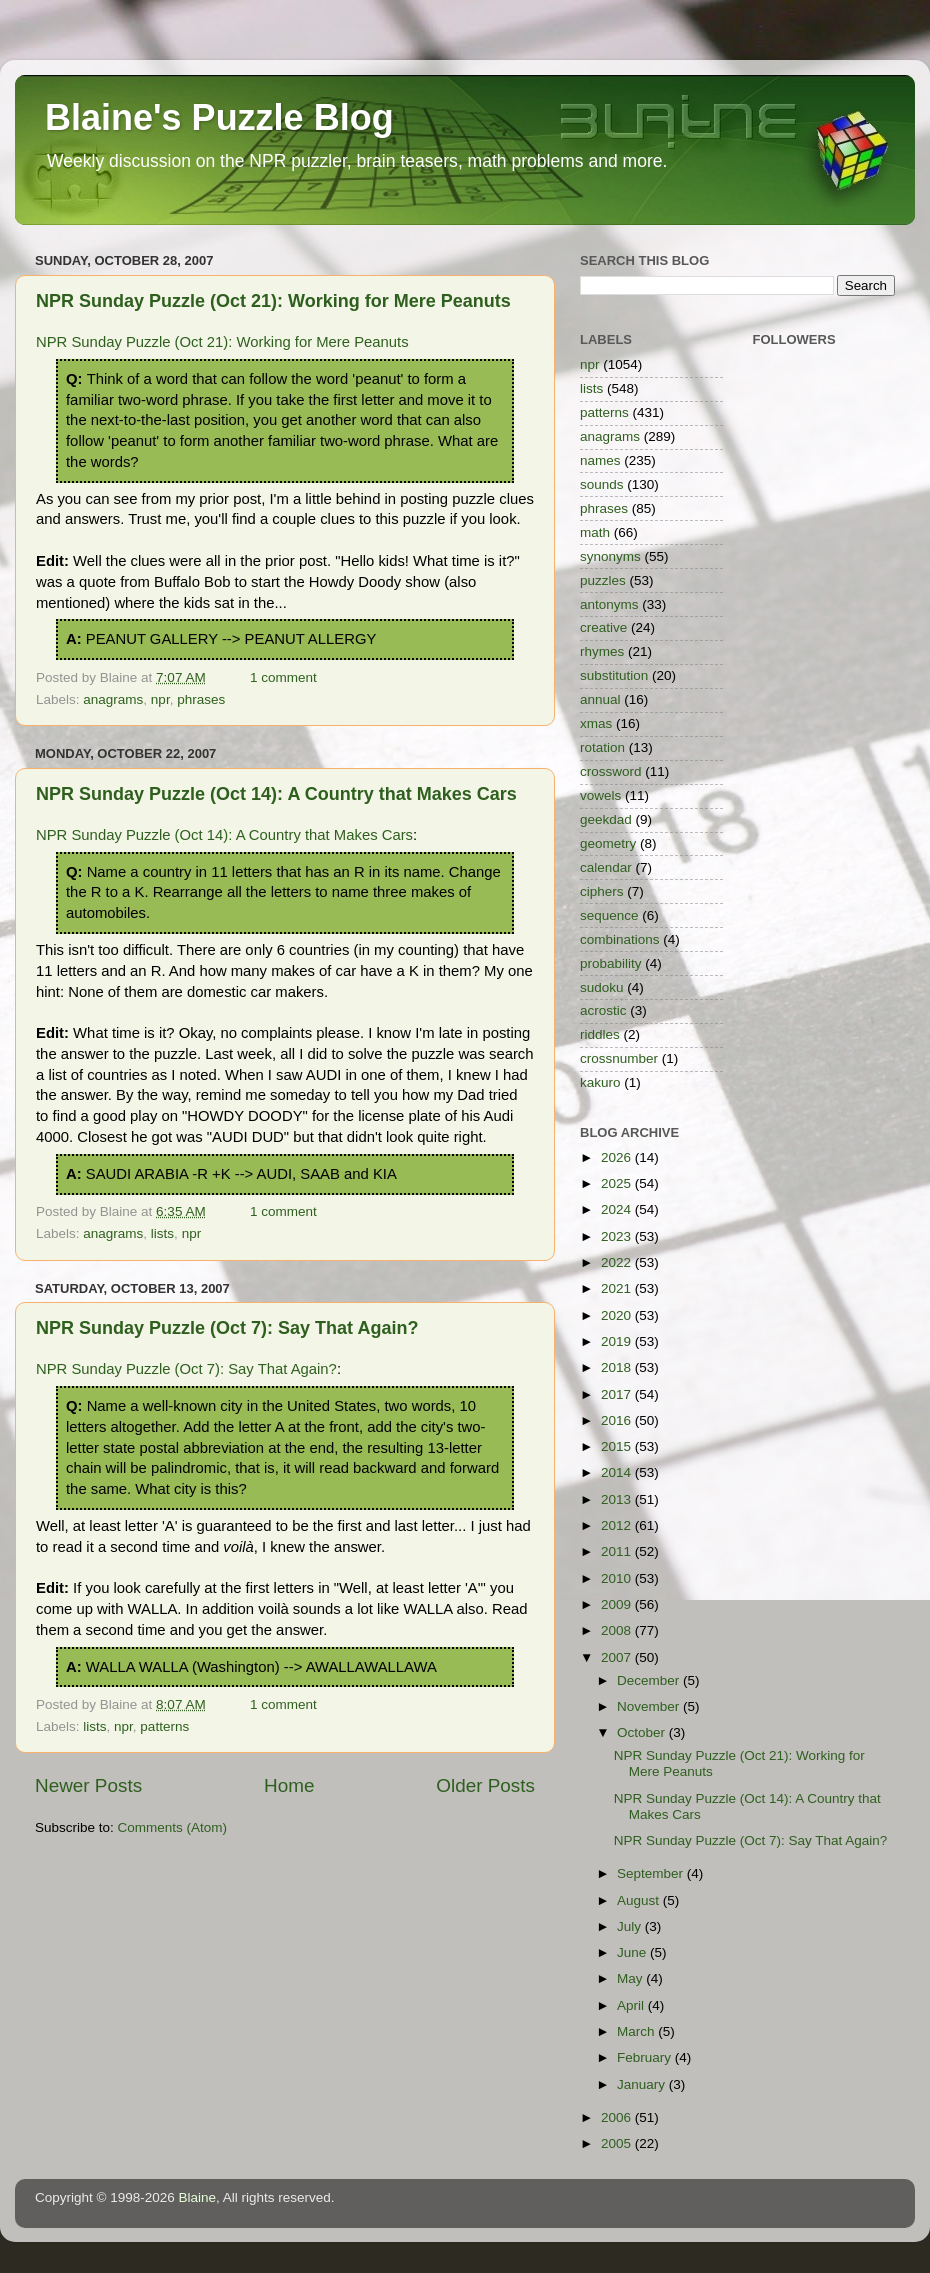 The image size is (930, 2273). I want to click on 2023, so click(618, 1236).